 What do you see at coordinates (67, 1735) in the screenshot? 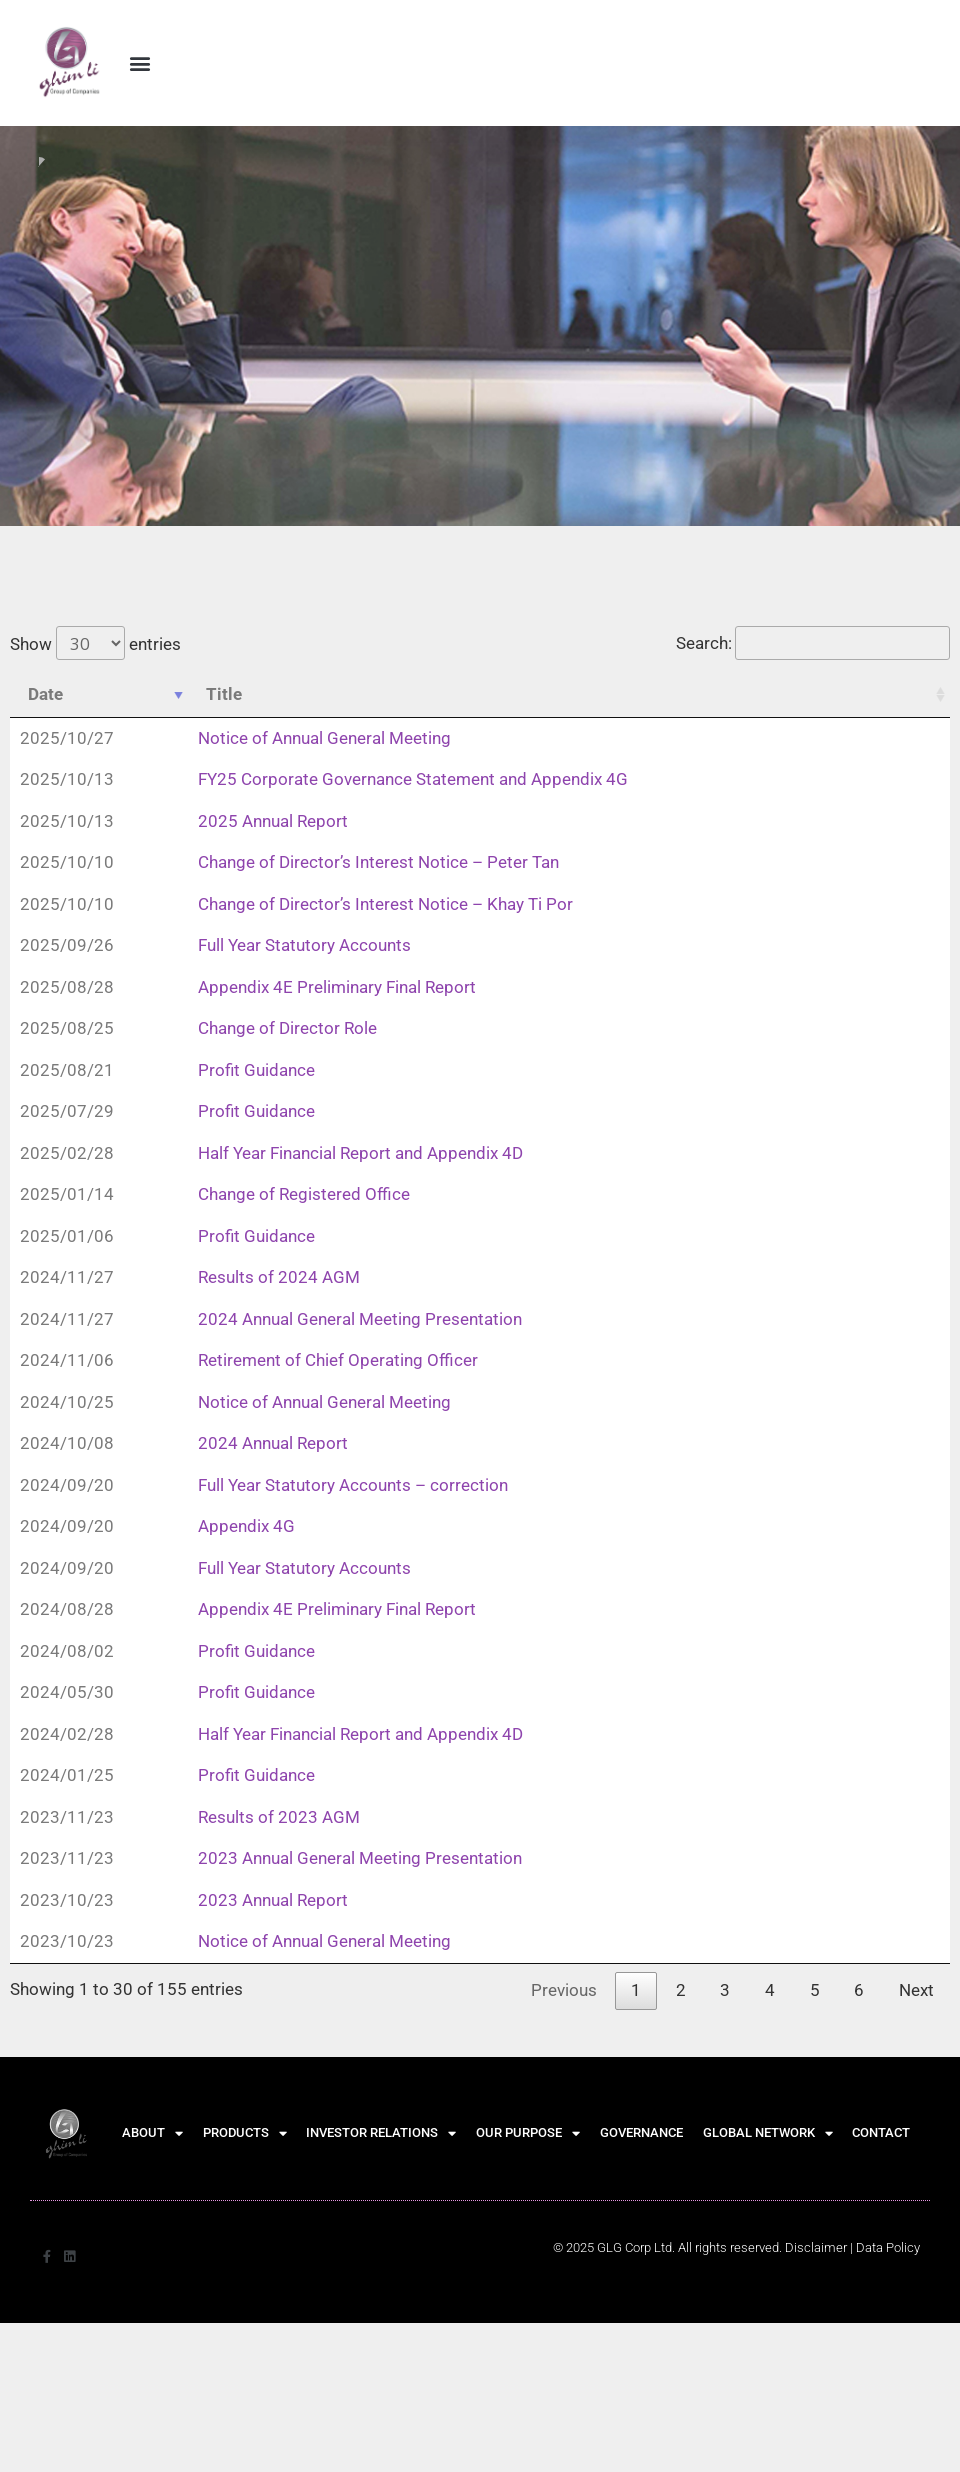
I see `2024/02/28` at bounding box center [67, 1735].